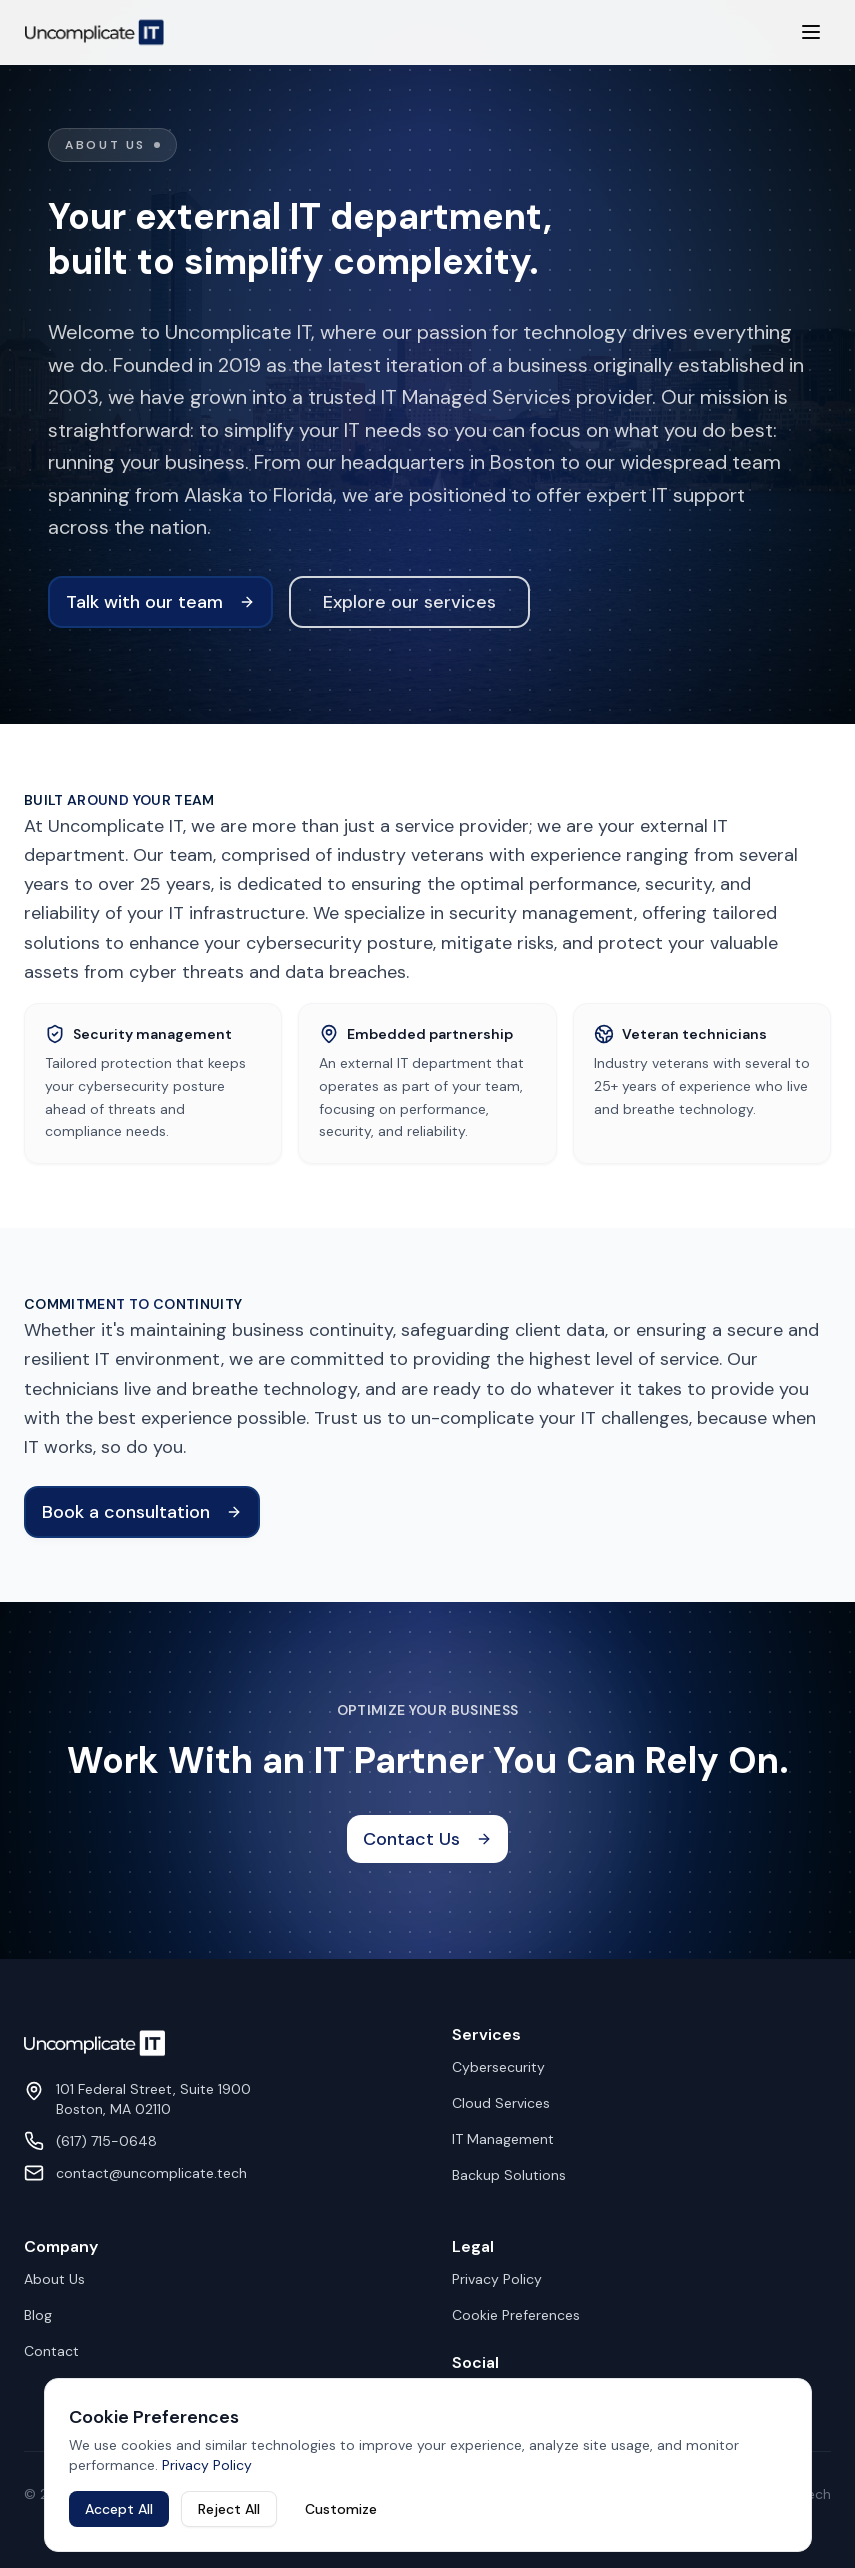 The image size is (855, 2568). Describe the element at coordinates (54, 2279) in the screenshot. I see `About Us` at that location.